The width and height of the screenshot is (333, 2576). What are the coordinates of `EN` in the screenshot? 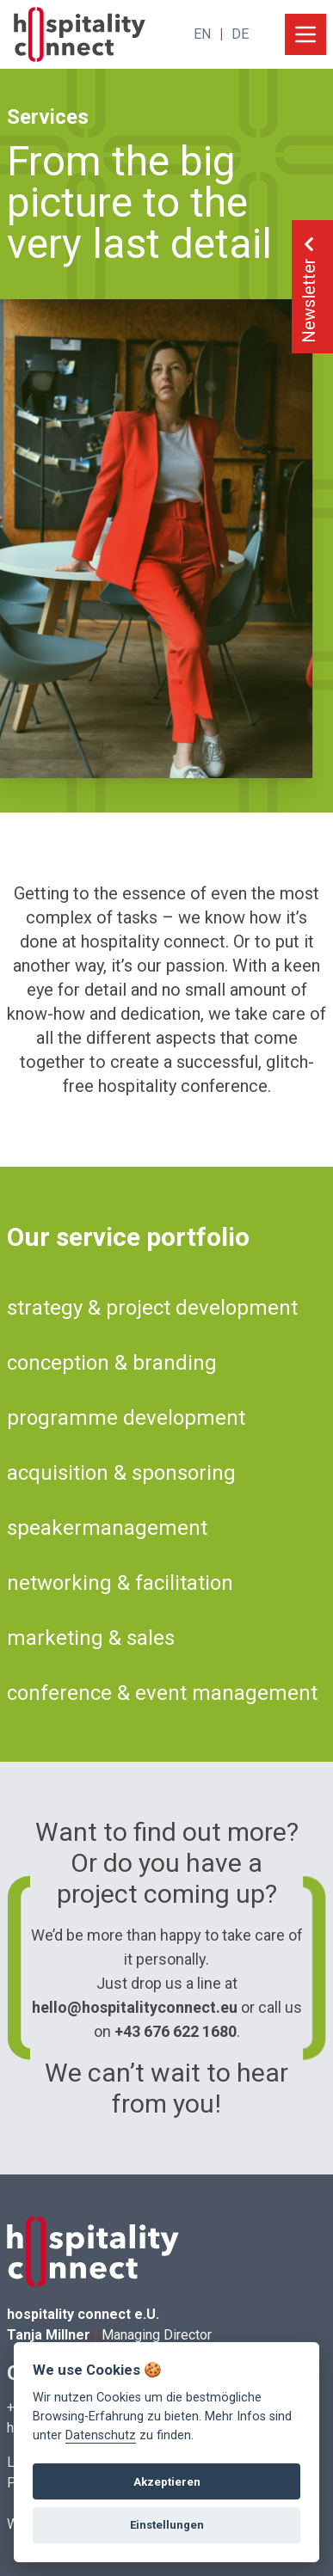 It's located at (202, 34).